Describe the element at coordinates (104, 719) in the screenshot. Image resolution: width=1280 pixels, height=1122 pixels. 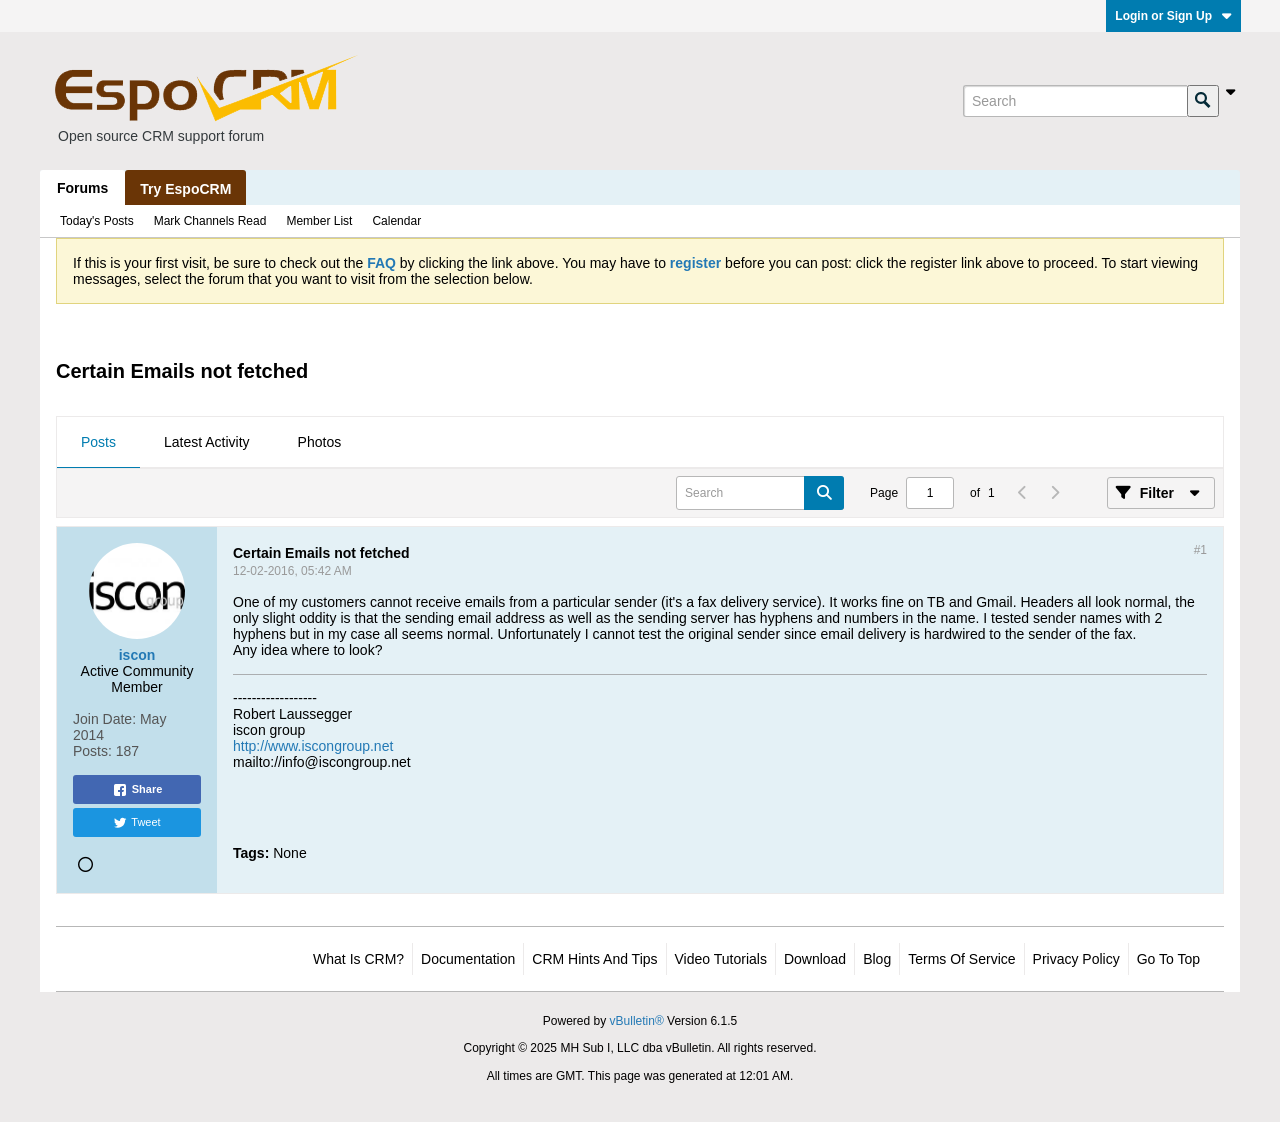
I see `Join Date:` at that location.